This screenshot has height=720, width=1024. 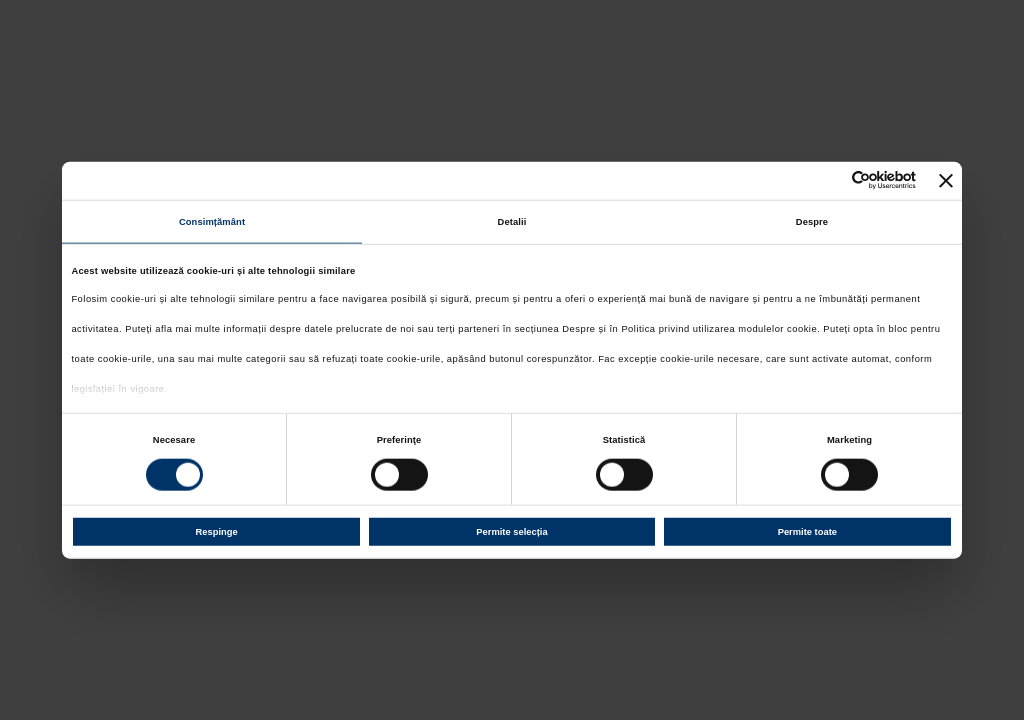 I want to click on [Cookiebot de Usercentrics - se deschide într-o fereastră nouă], so click(x=828, y=180).